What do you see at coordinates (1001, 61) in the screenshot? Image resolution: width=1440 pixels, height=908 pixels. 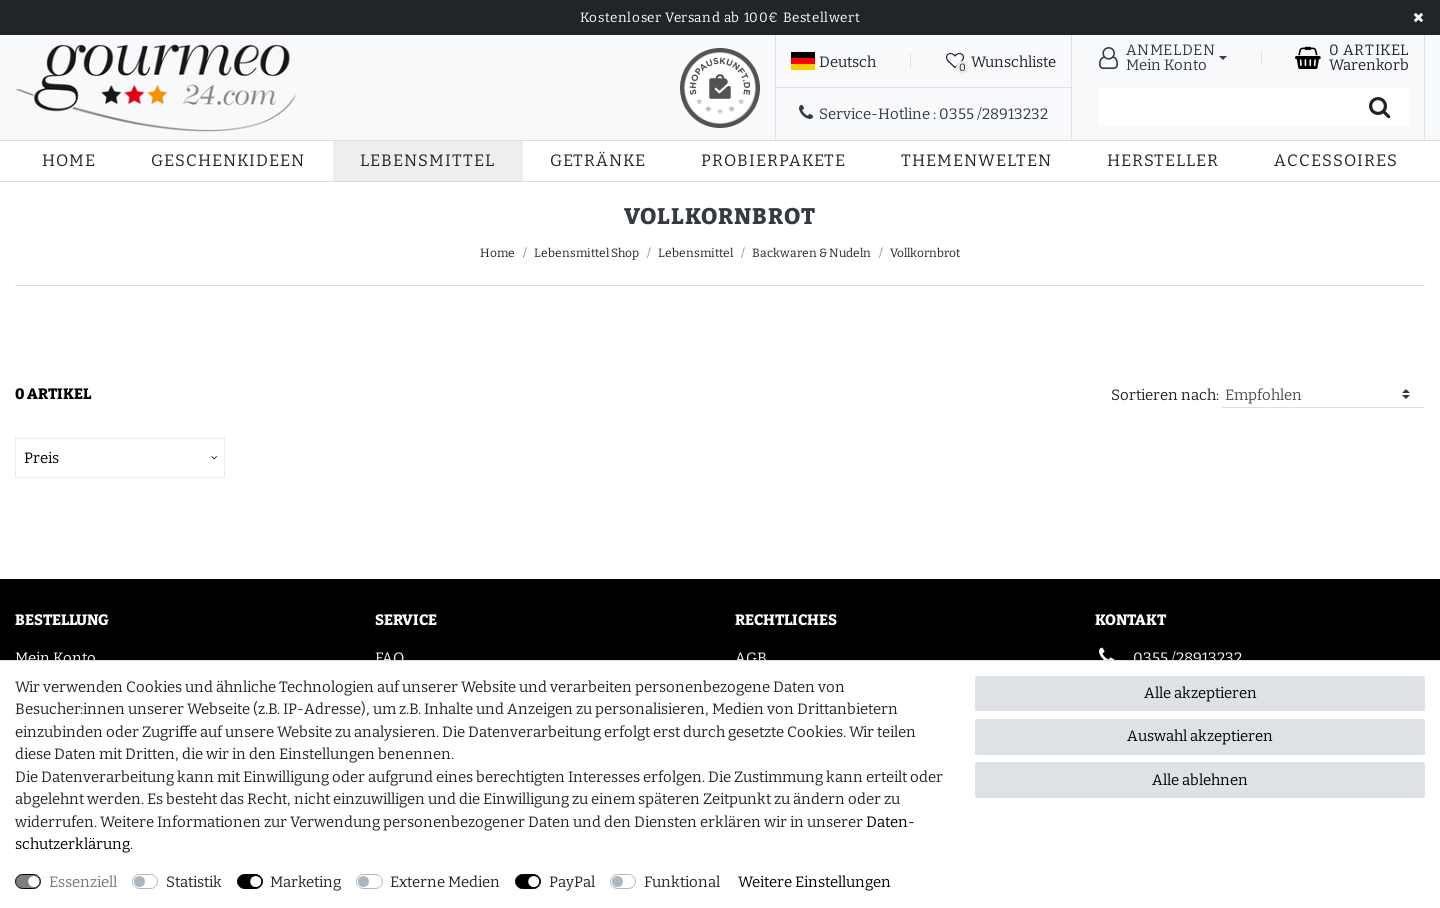 I see `[Wunschliste]` at bounding box center [1001, 61].